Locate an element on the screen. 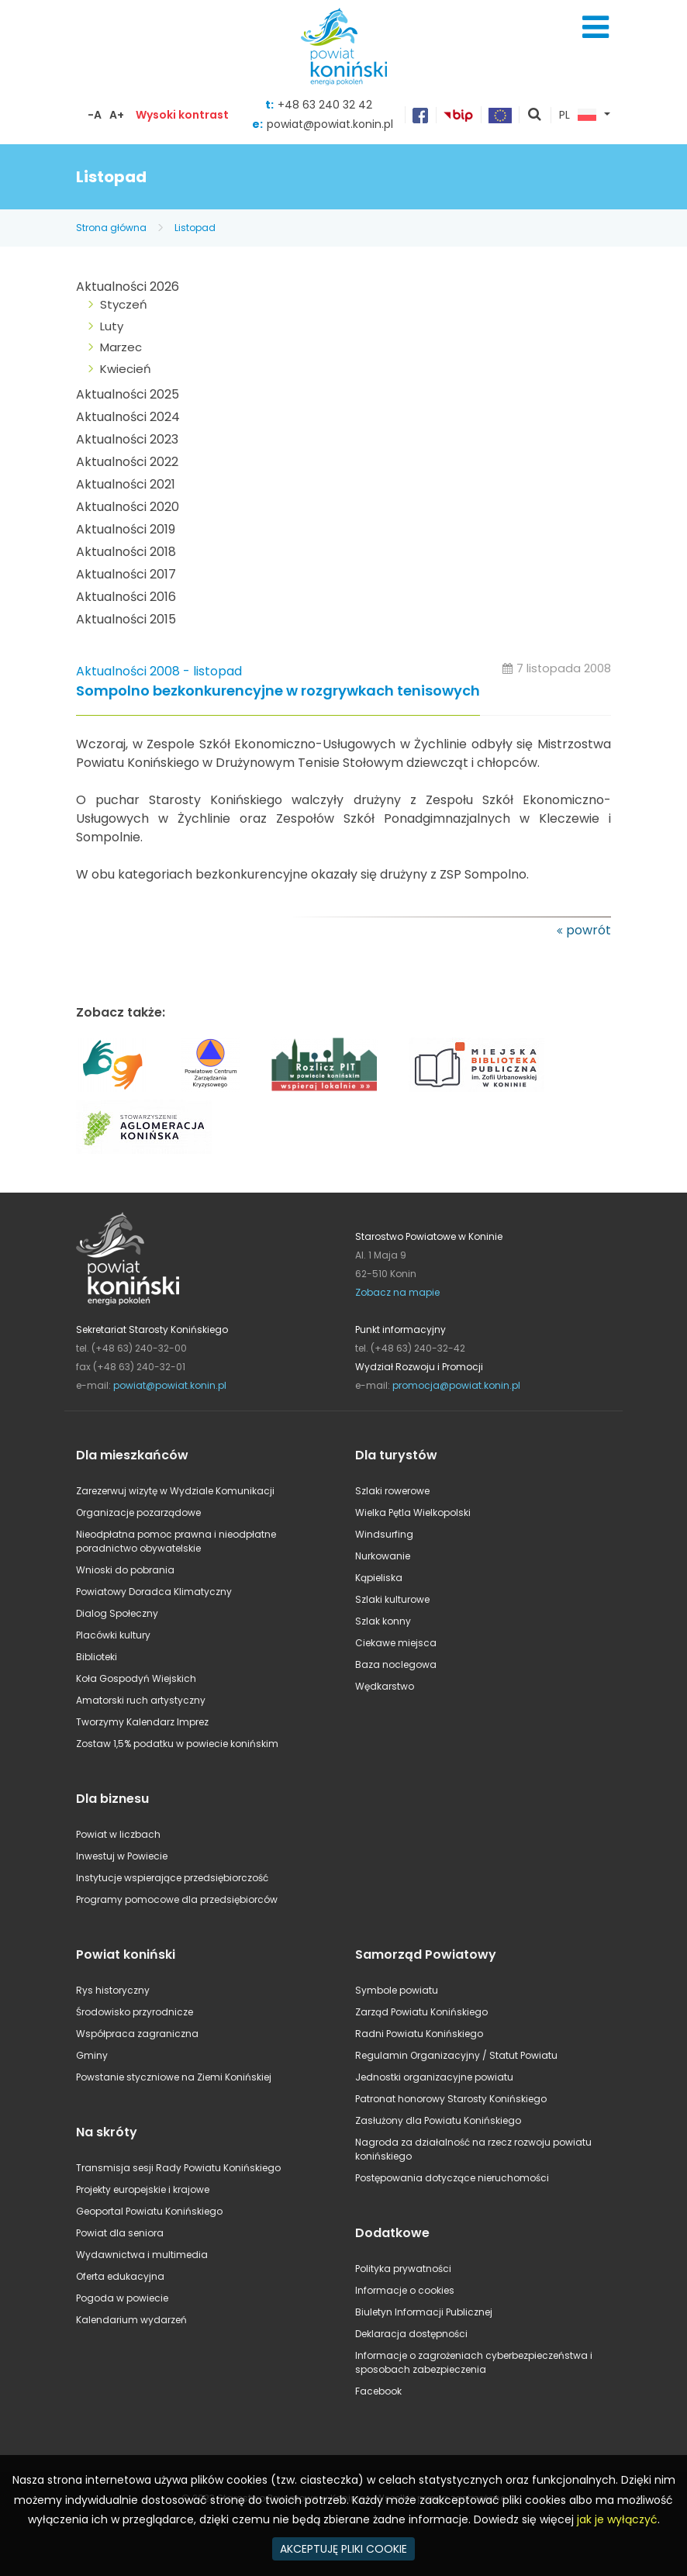  Wędkarstwo is located at coordinates (384, 1686).